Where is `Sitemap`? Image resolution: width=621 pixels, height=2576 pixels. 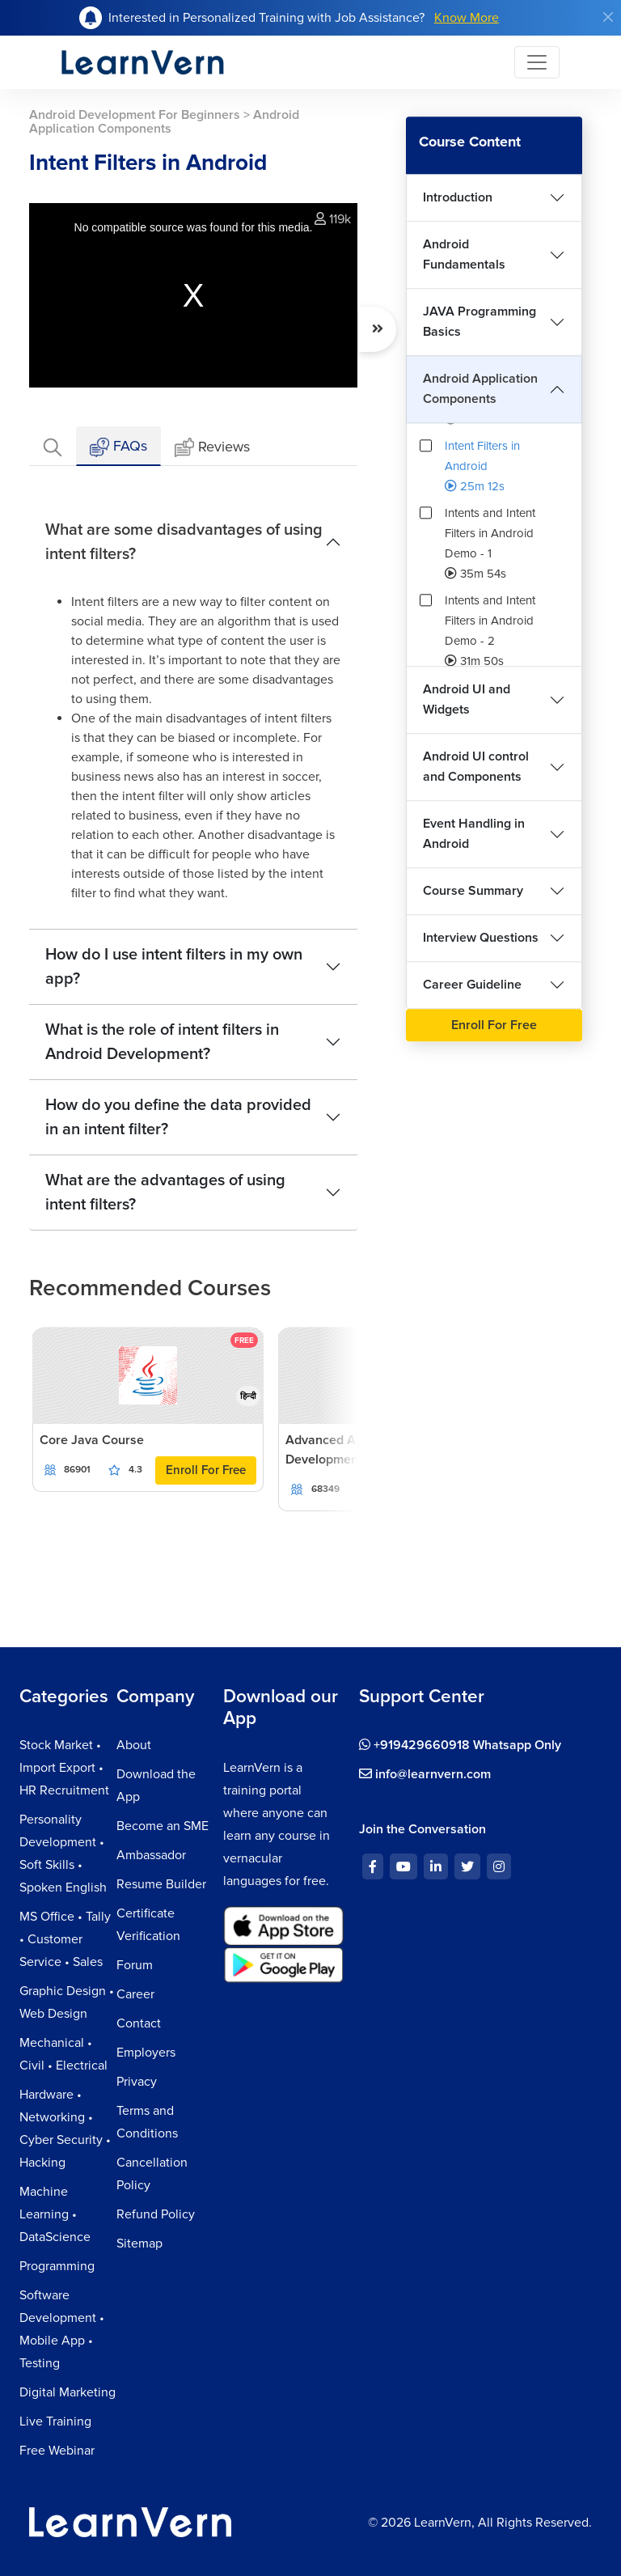
Sitemap is located at coordinates (139, 2243).